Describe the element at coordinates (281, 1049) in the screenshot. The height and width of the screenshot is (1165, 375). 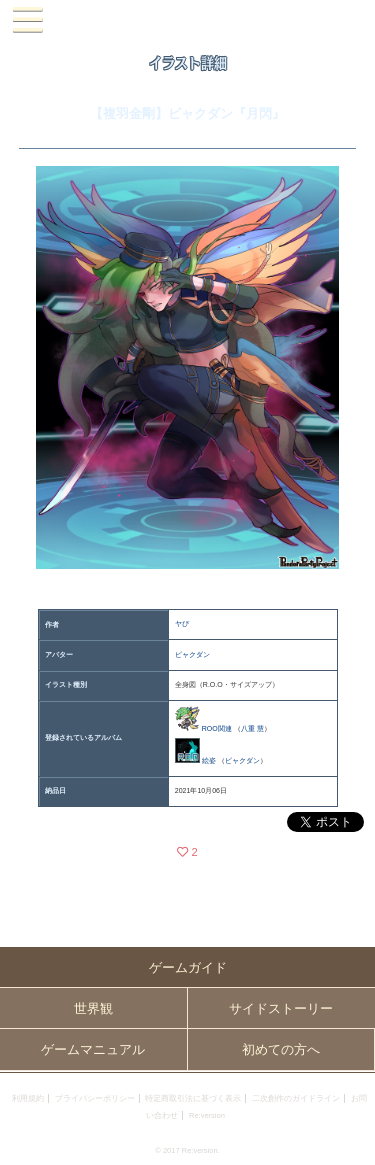
I see `初めての方へ` at that location.